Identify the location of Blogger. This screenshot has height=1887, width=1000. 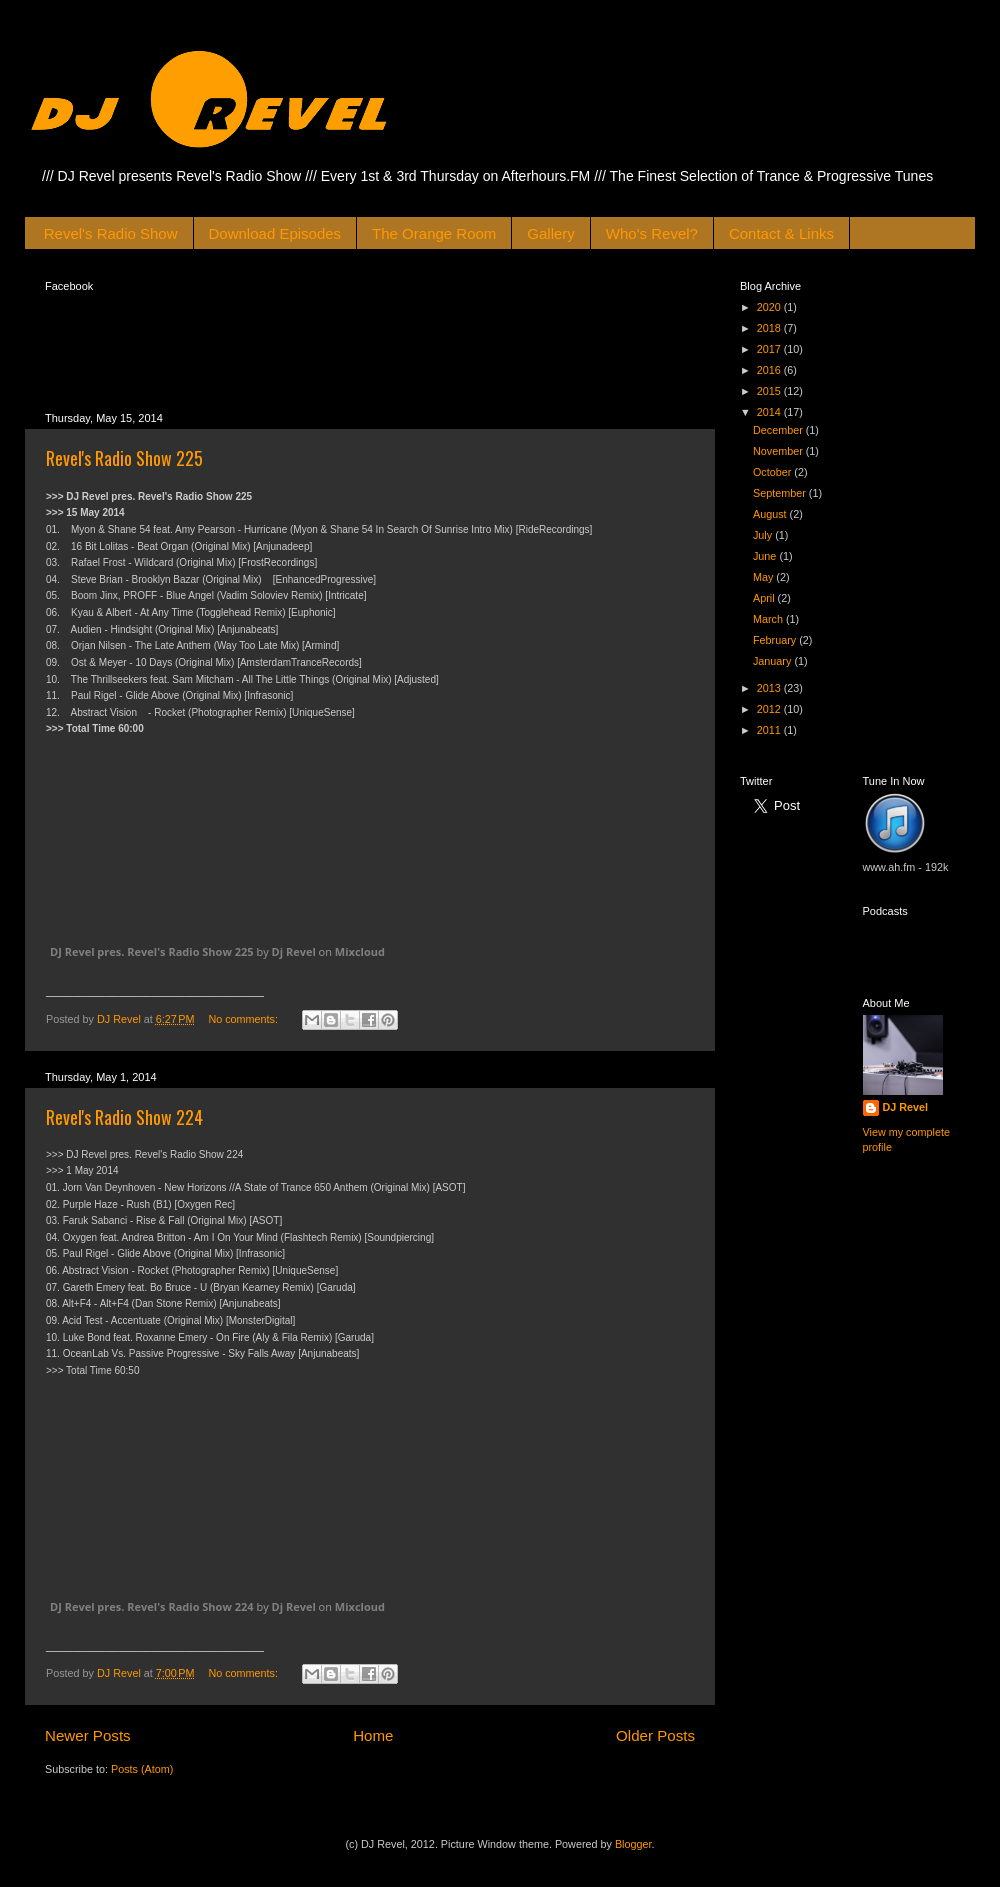
(633, 1849).